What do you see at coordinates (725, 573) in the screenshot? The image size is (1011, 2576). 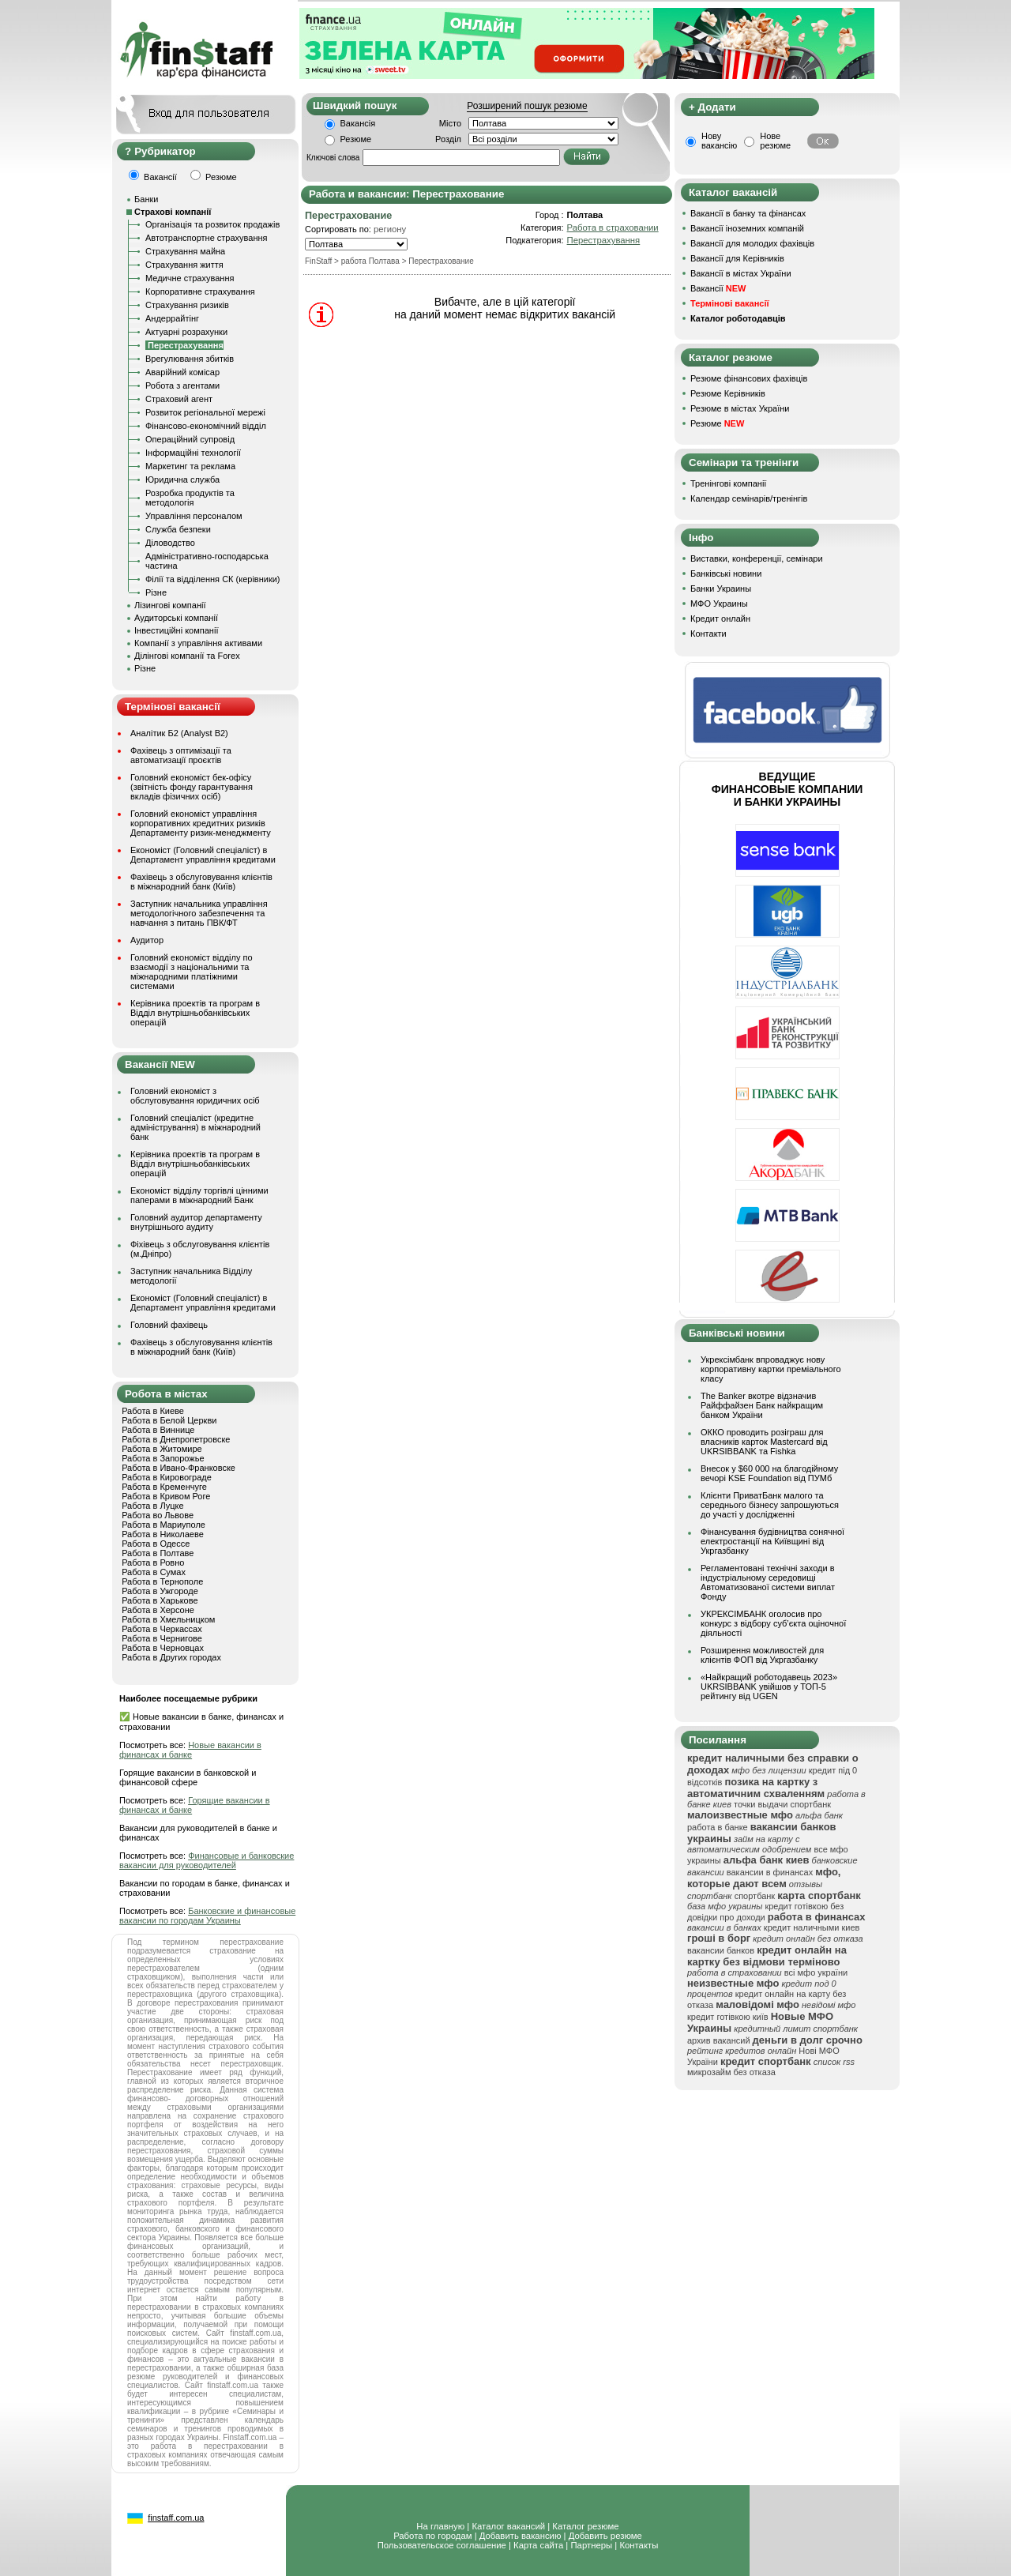 I see `Банківські новини` at bounding box center [725, 573].